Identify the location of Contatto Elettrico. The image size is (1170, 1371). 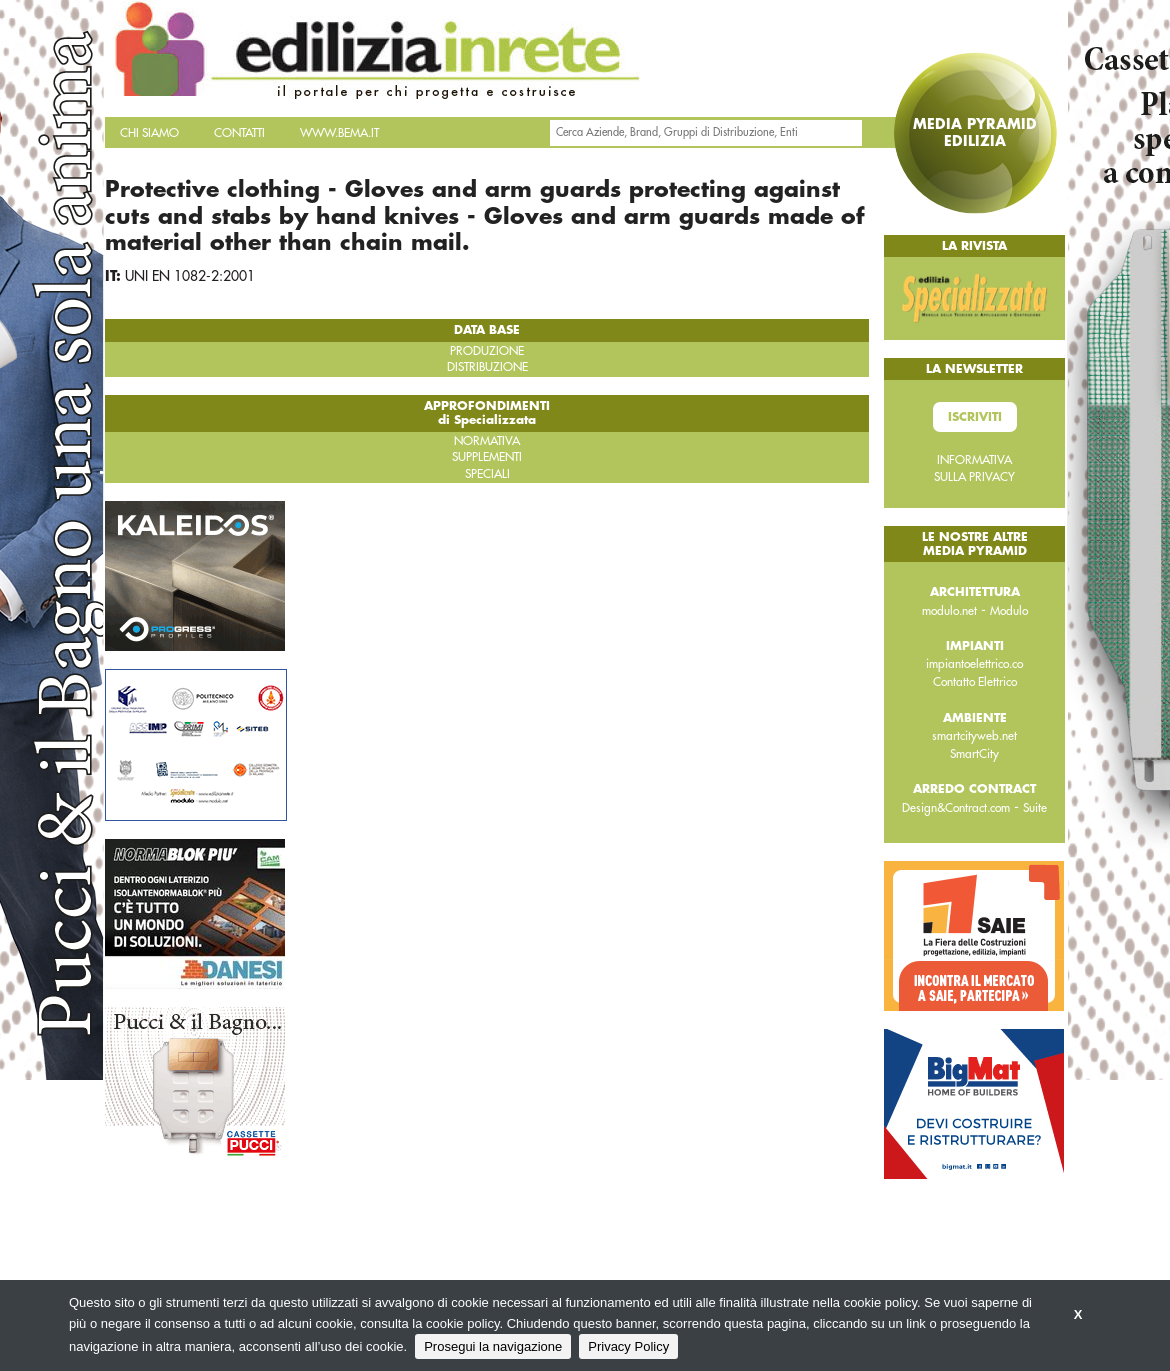
(975, 682).